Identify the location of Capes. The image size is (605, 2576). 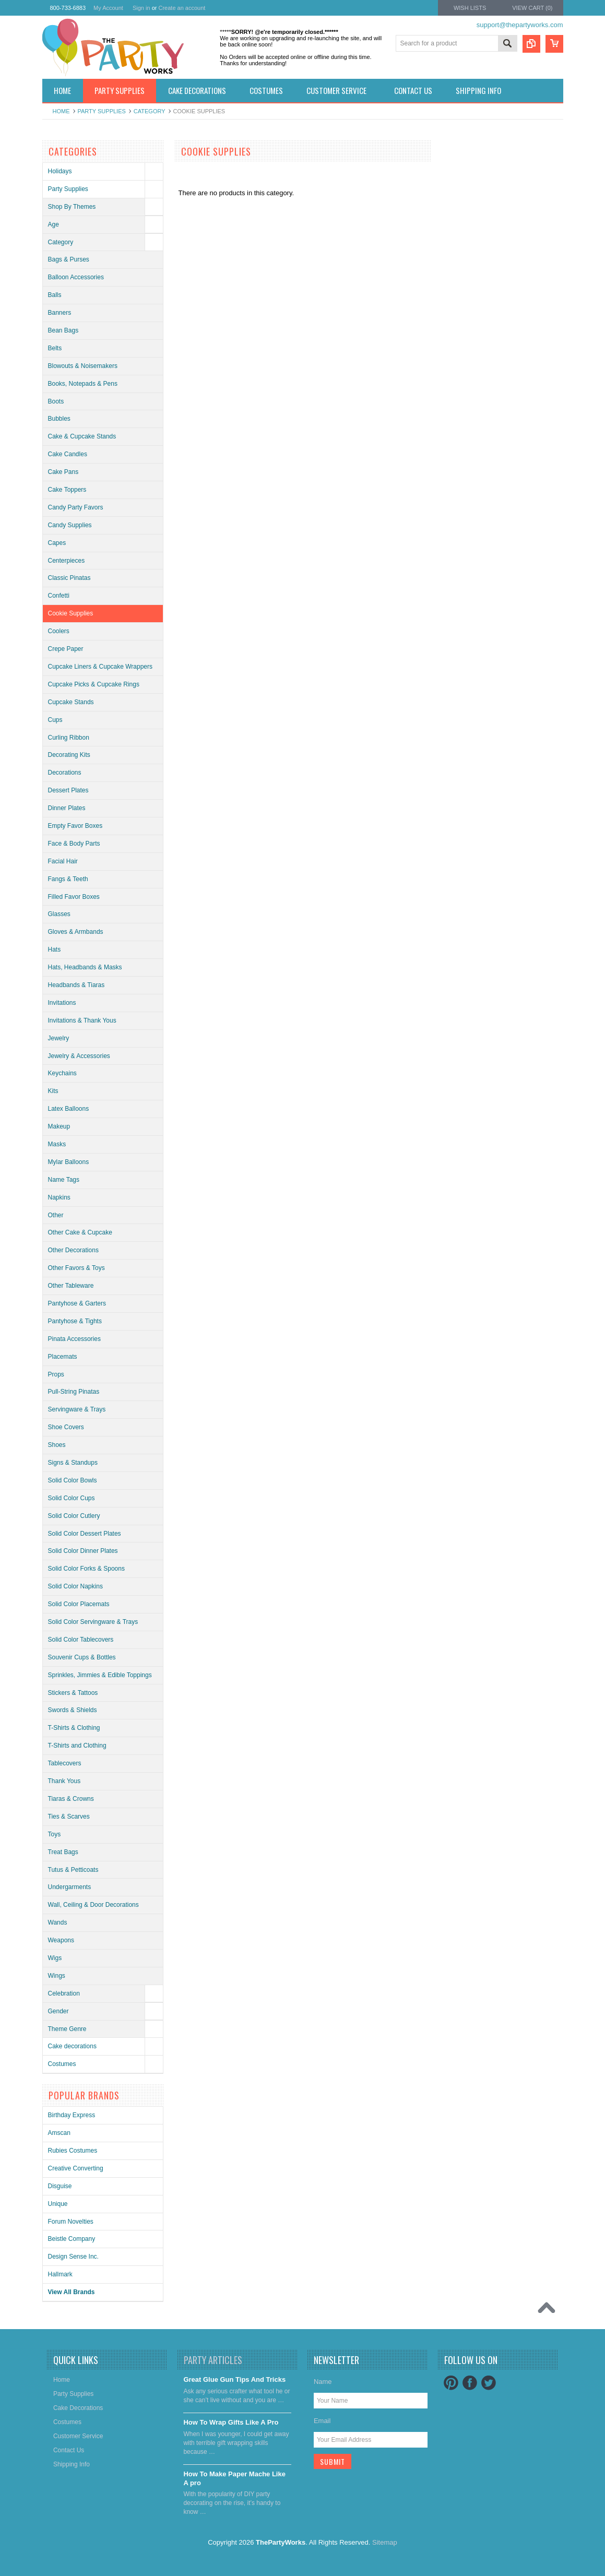
(57, 543).